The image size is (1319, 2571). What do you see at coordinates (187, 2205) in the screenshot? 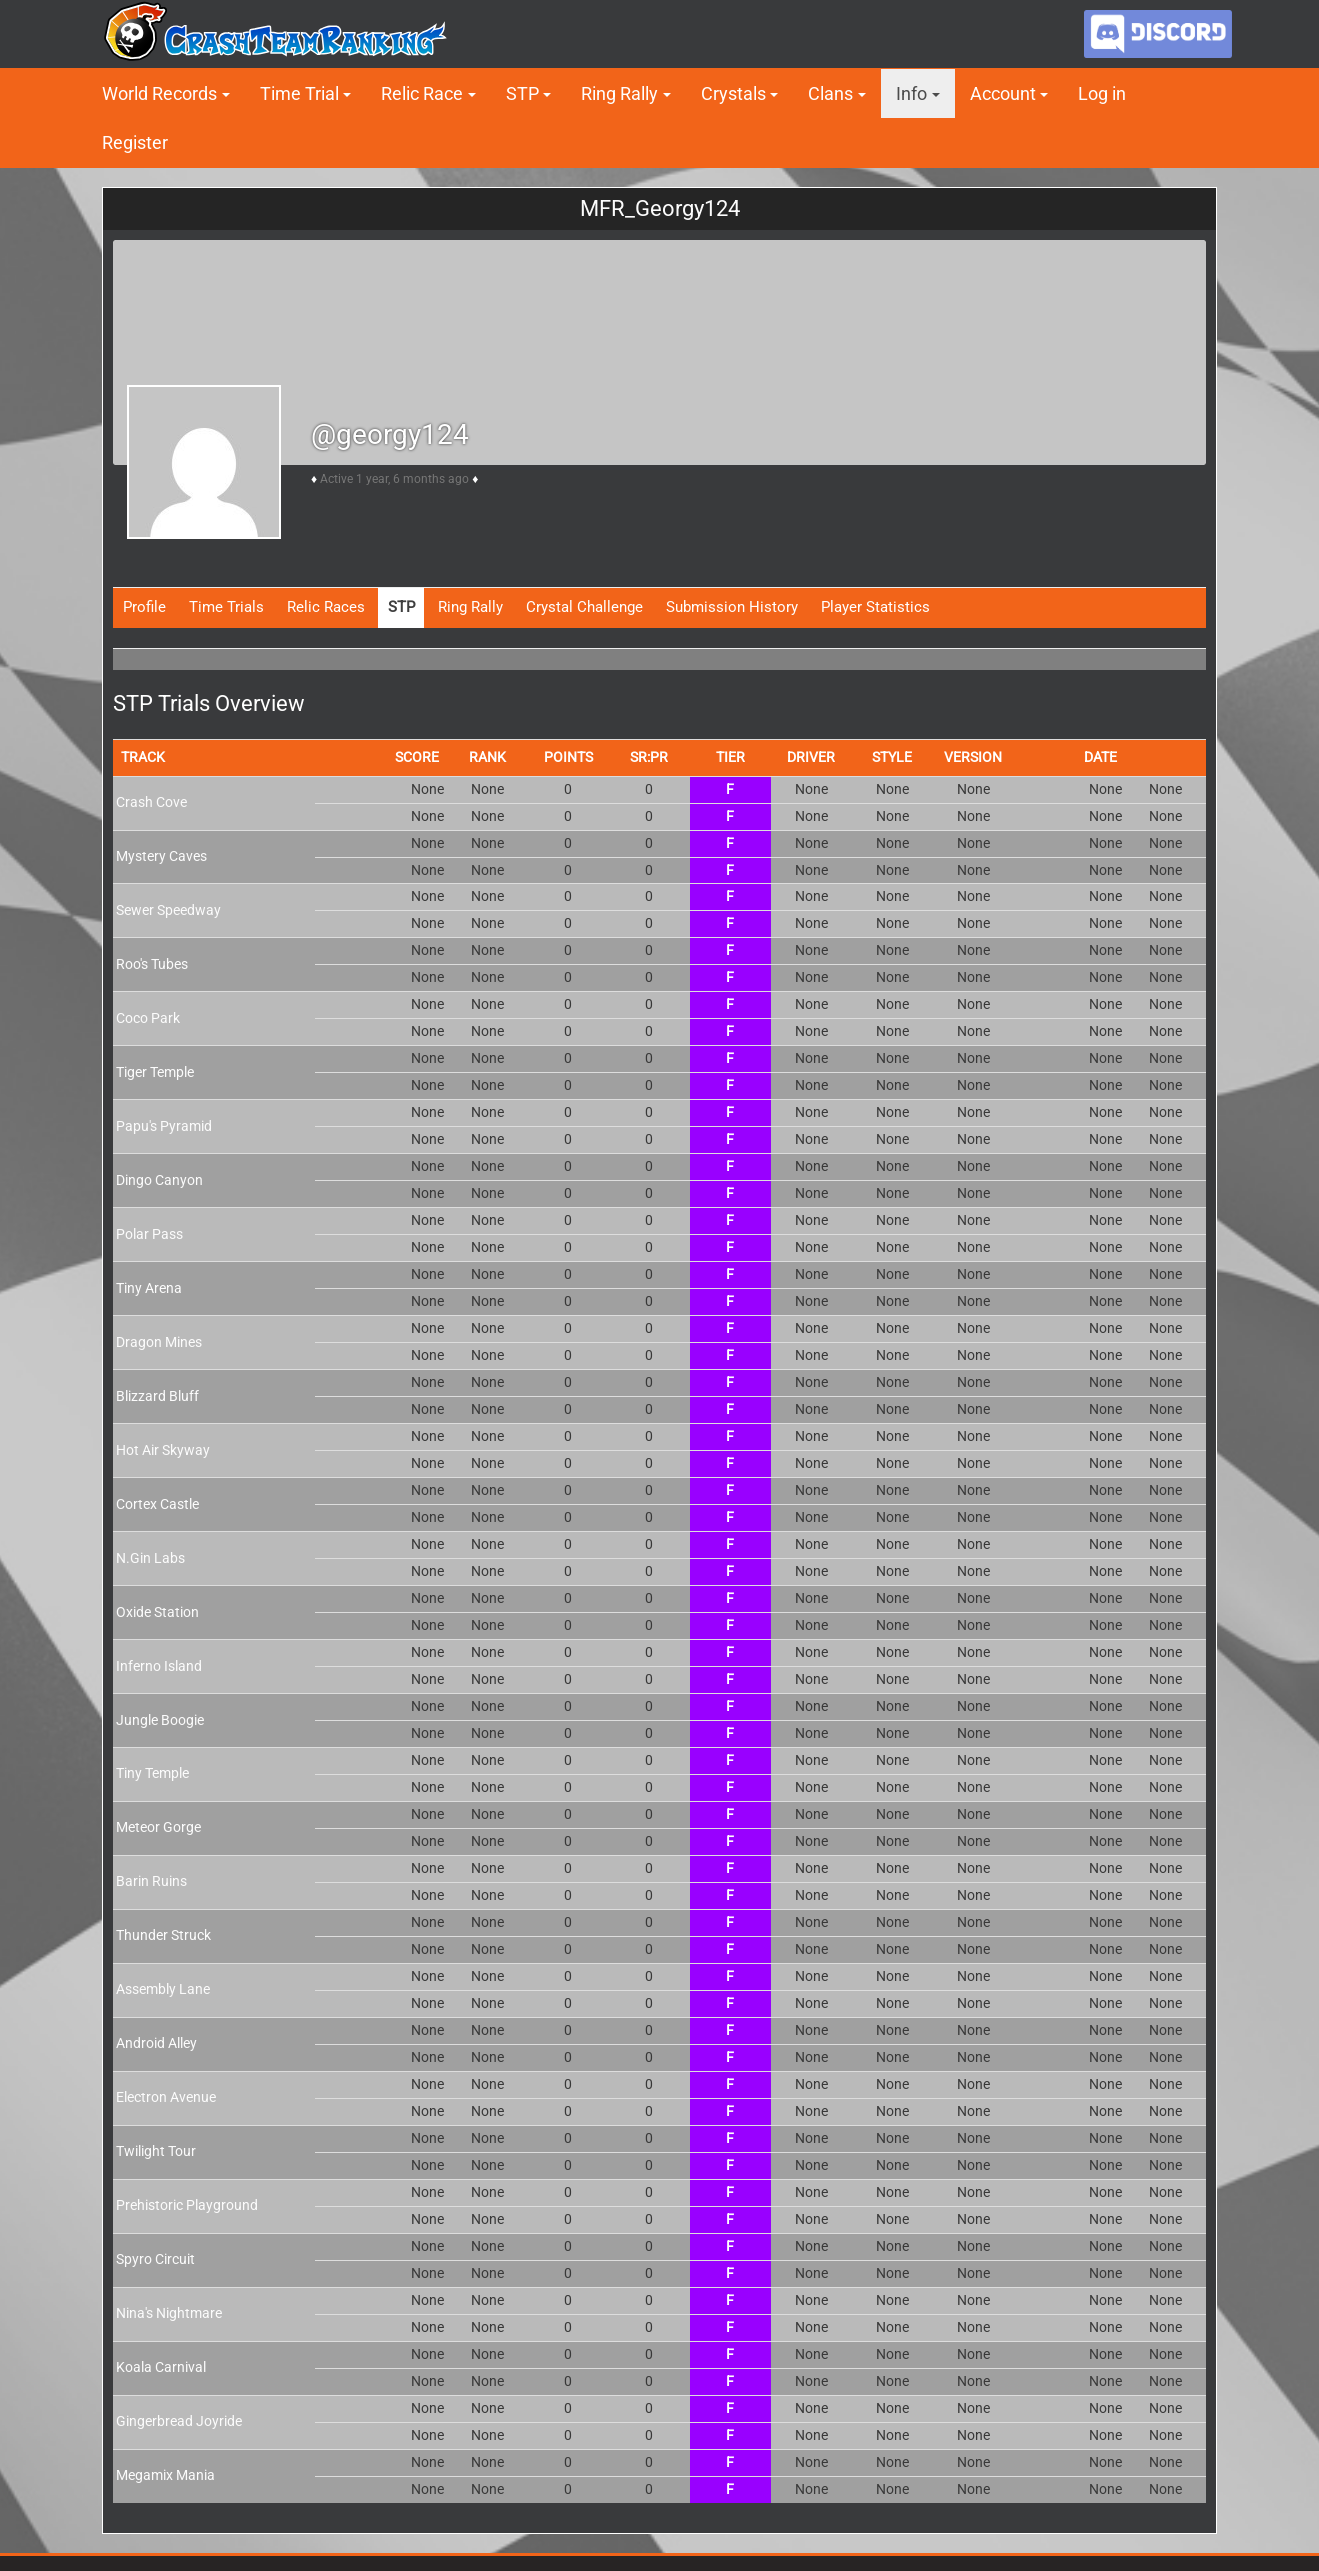
I see `Prehistoric Playground` at bounding box center [187, 2205].